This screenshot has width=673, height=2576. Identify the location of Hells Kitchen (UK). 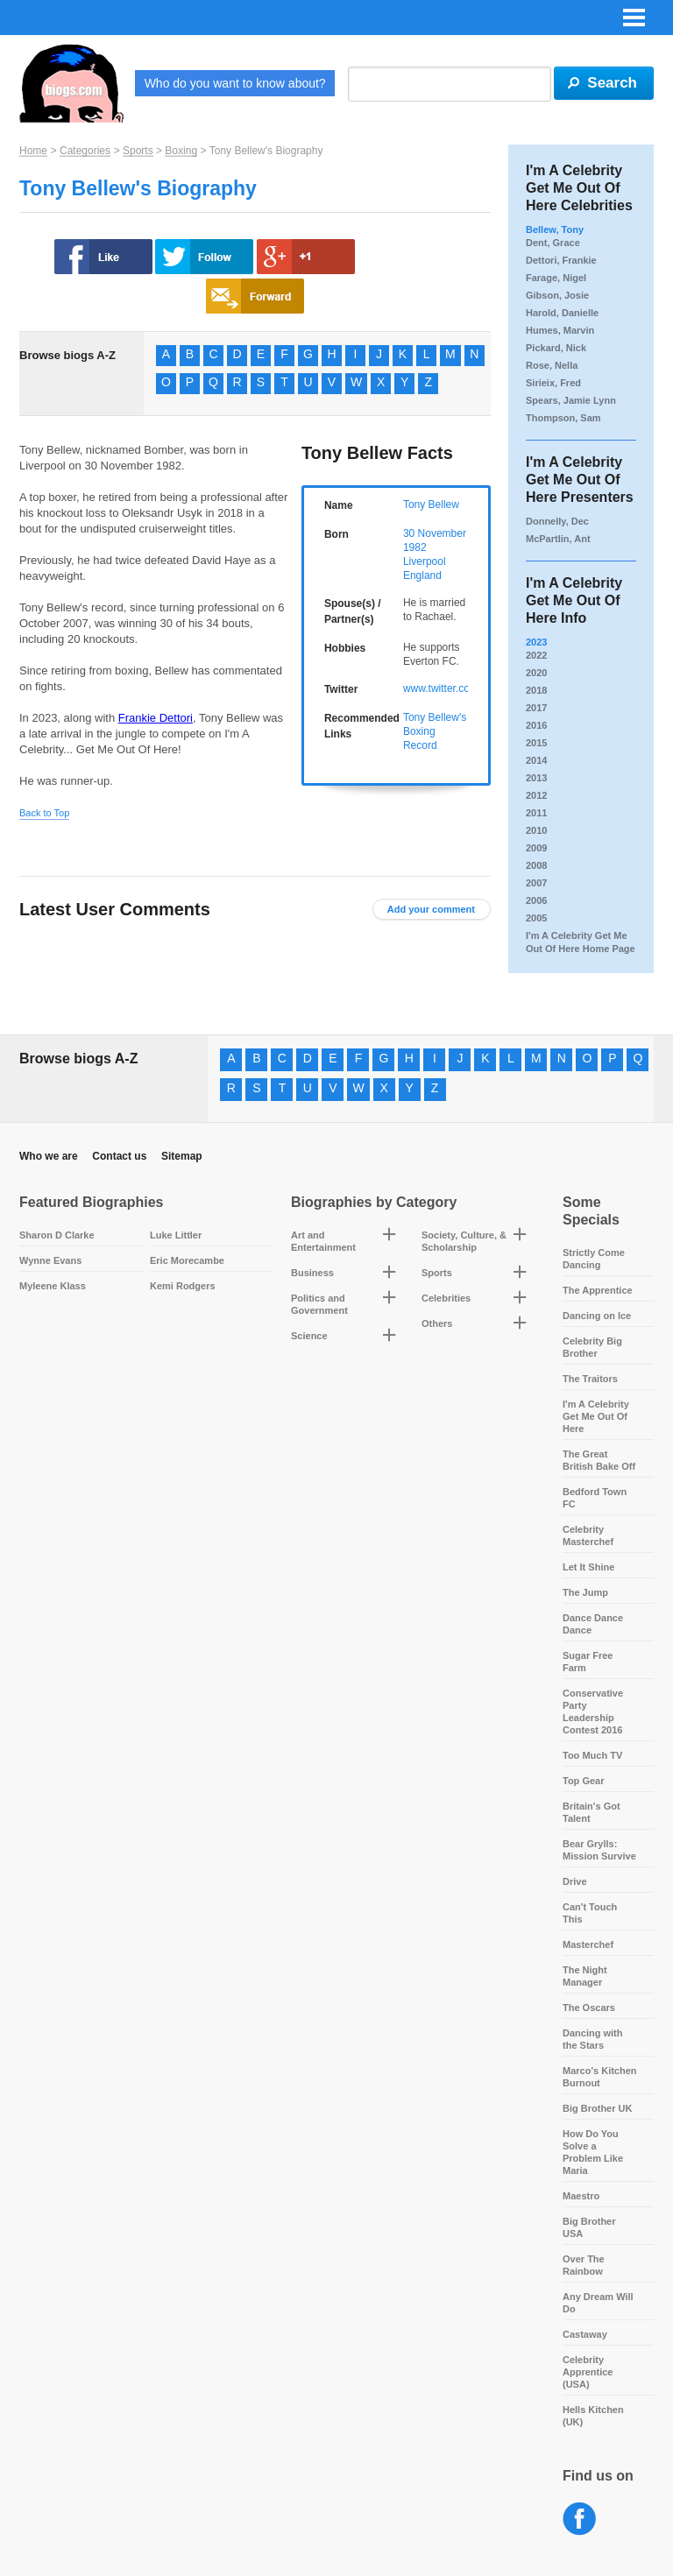
(593, 2415).